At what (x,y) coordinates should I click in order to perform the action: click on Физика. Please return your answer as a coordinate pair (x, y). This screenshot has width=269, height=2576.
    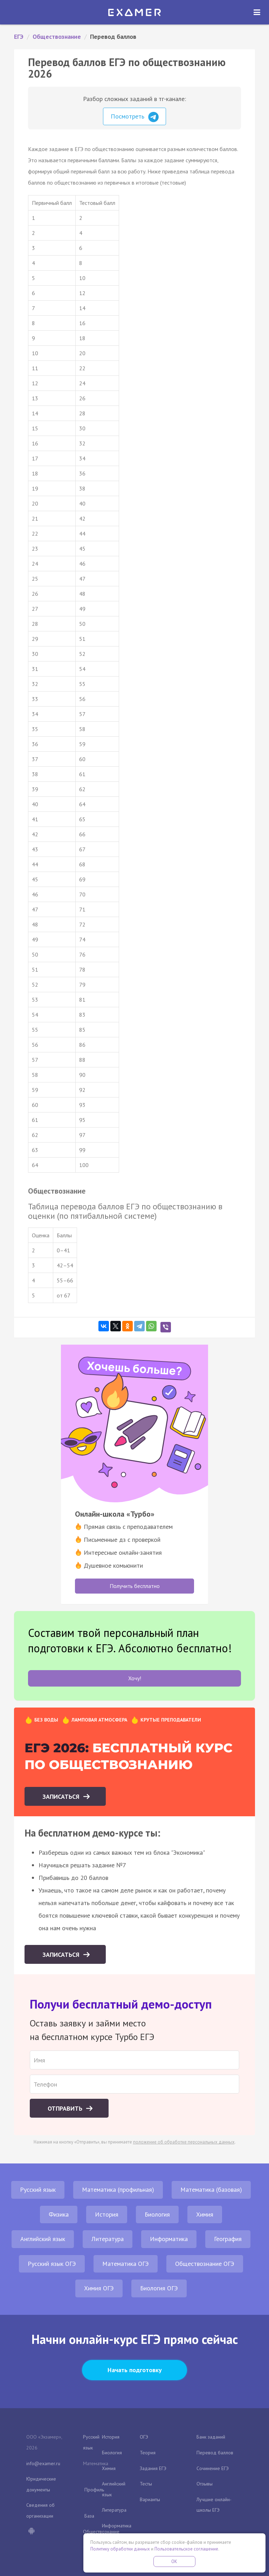
    Looking at the image, I should click on (59, 2214).